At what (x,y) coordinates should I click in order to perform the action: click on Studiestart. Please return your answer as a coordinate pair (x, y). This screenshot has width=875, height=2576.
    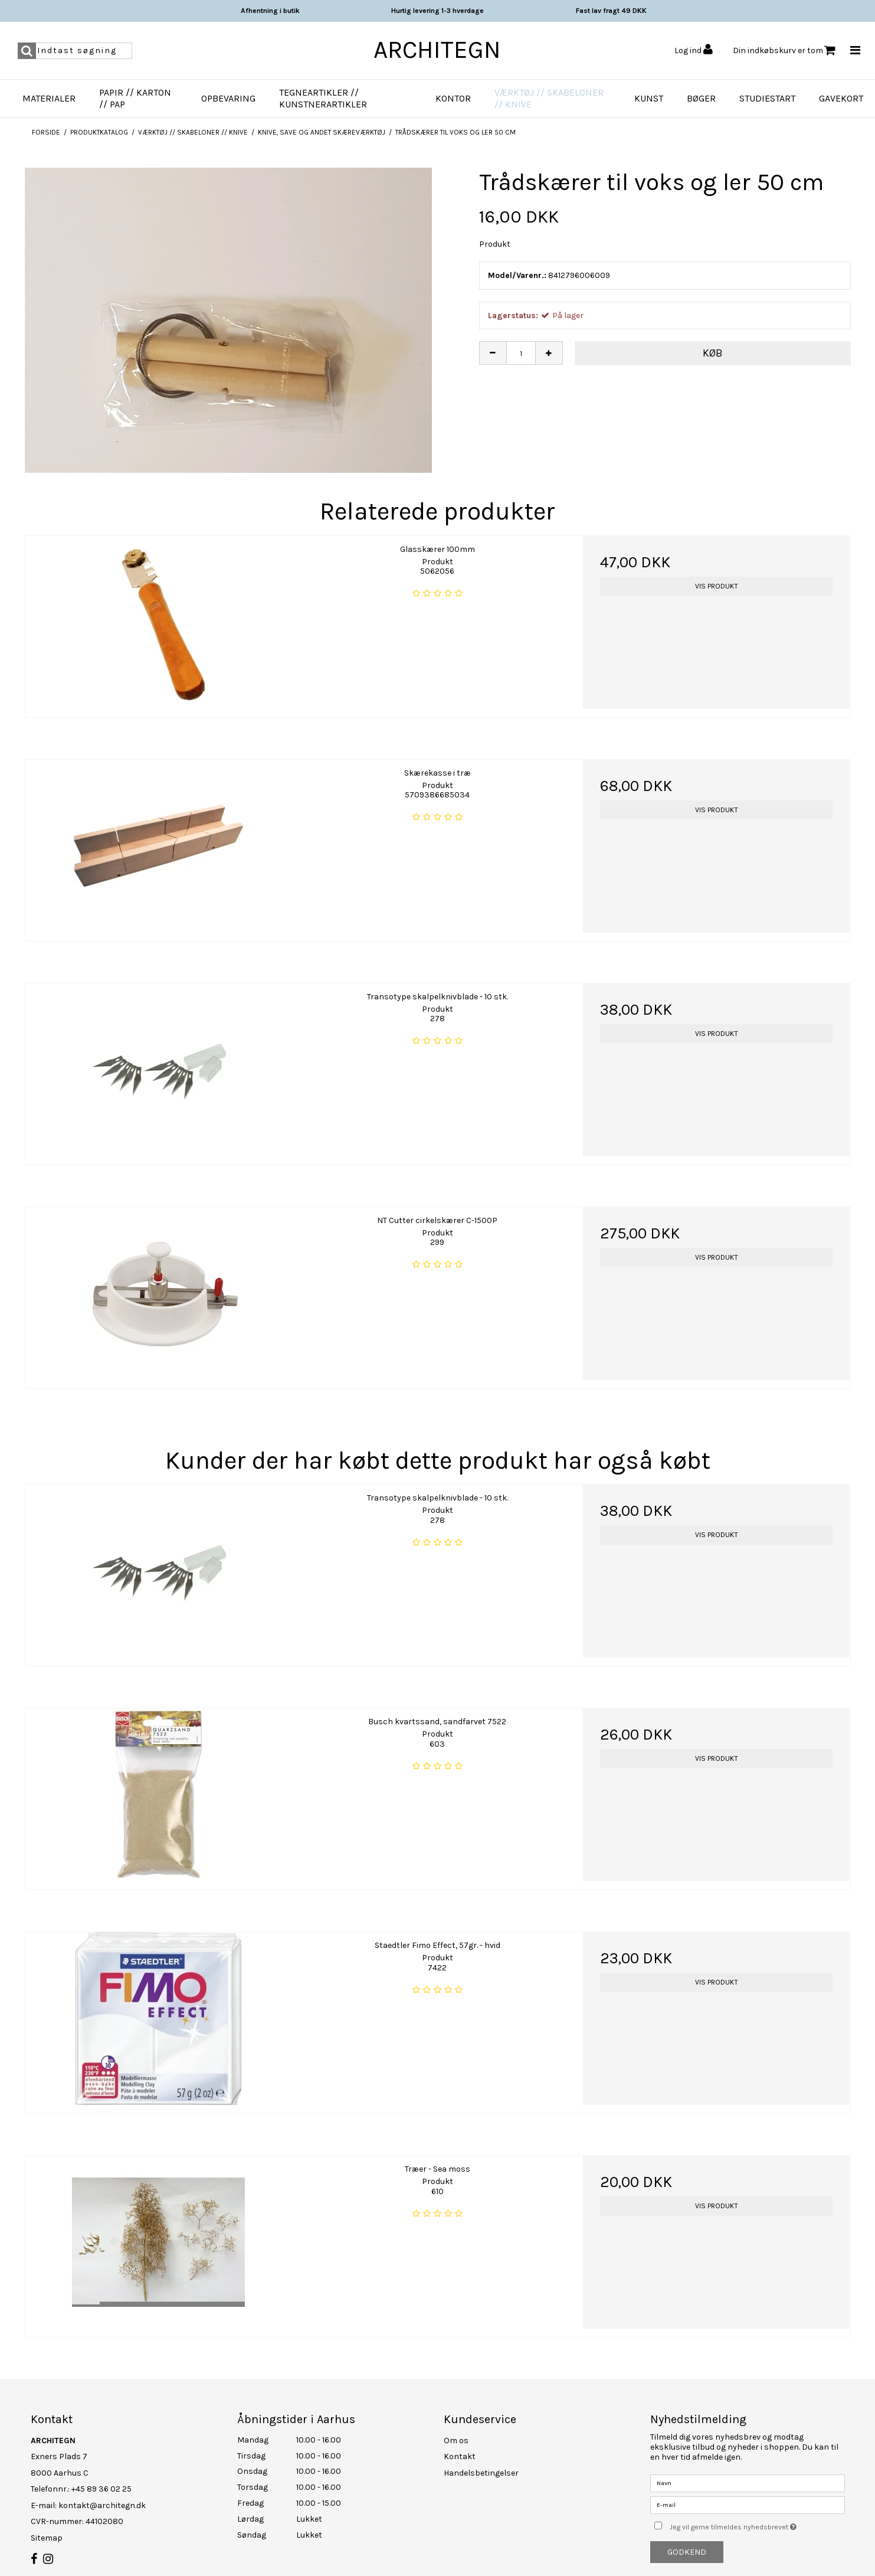
    Looking at the image, I should click on (767, 98).